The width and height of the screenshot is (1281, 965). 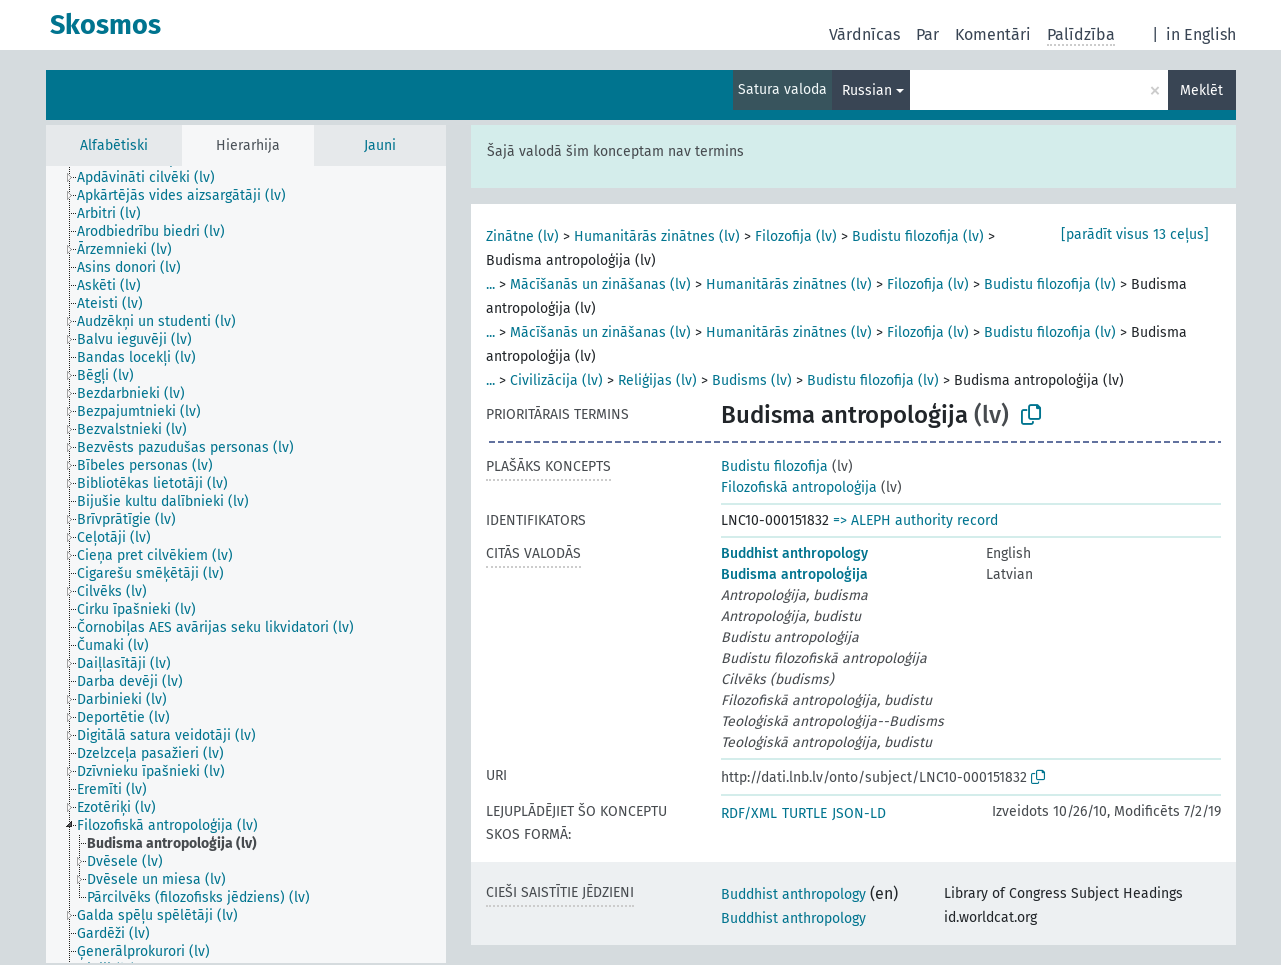 I want to click on ..., so click(x=490, y=284).